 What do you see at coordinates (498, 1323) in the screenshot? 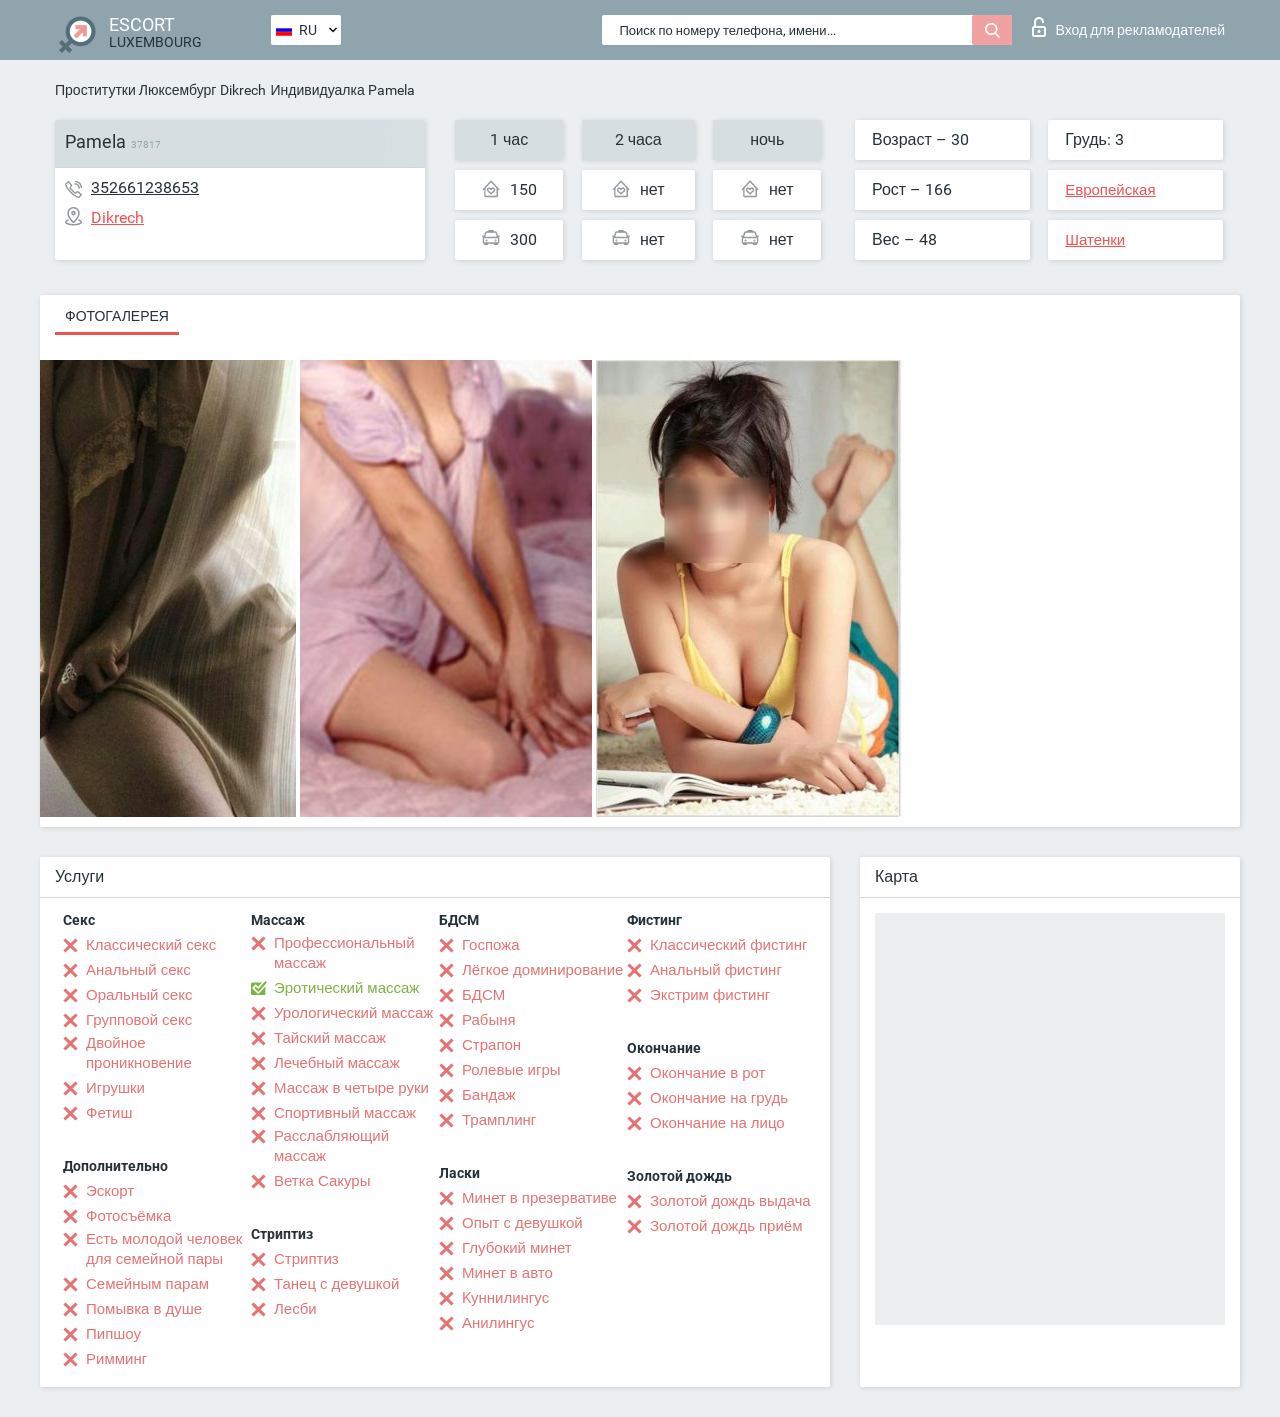
I see `Анилингус` at bounding box center [498, 1323].